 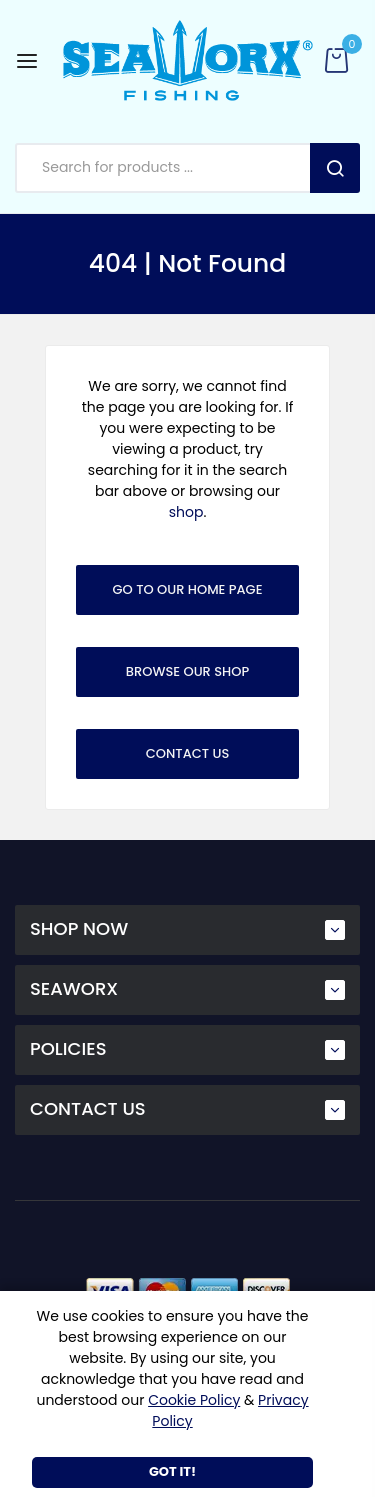 I want to click on shop, so click(x=186, y=512).